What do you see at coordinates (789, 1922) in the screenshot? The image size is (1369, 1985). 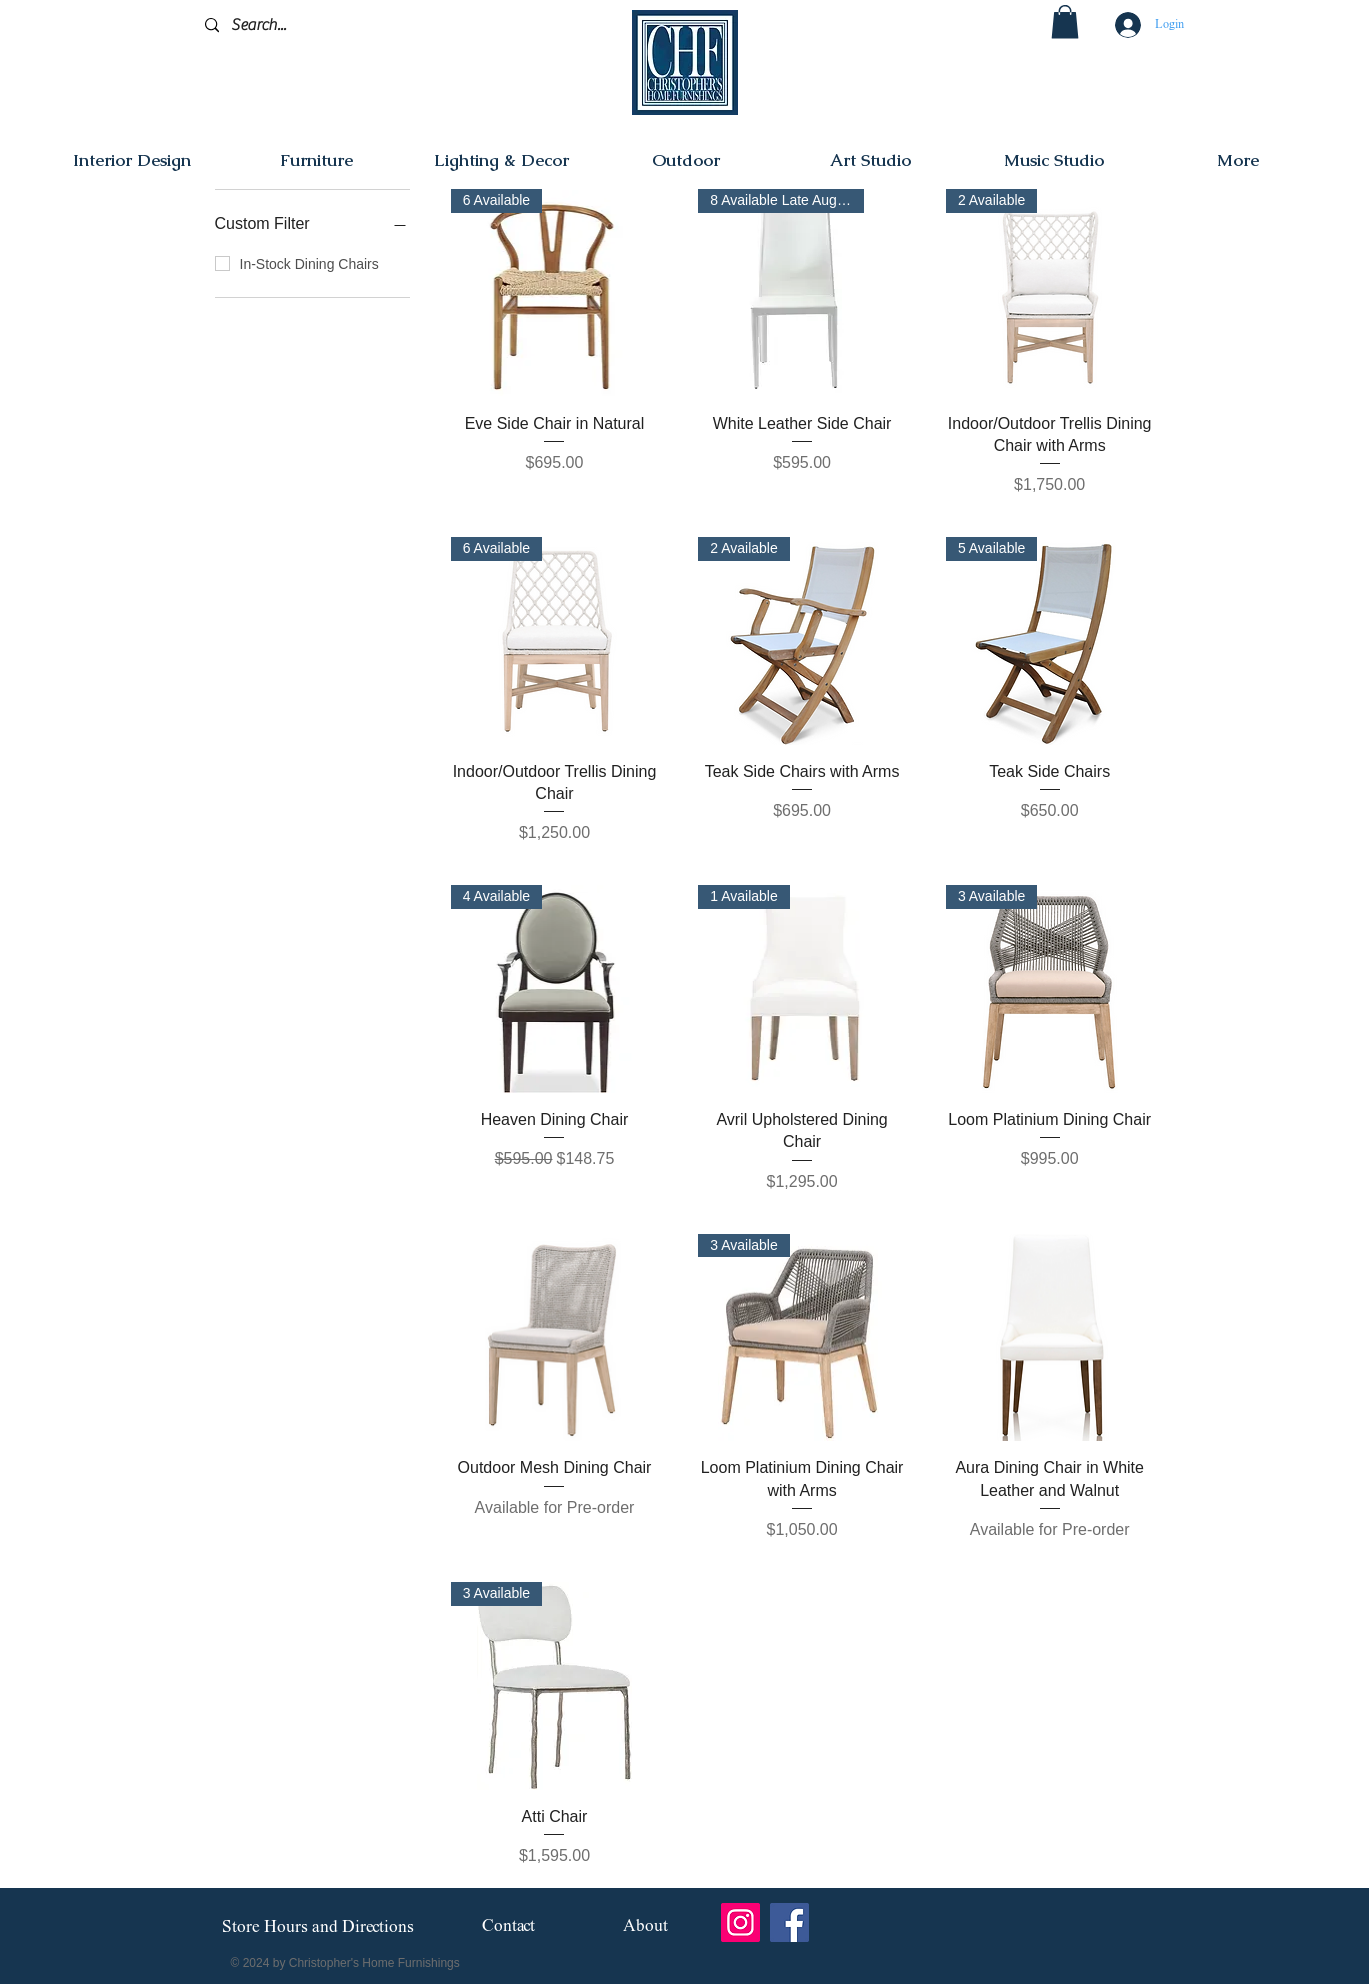 I see `[Facebook]` at bounding box center [789, 1922].